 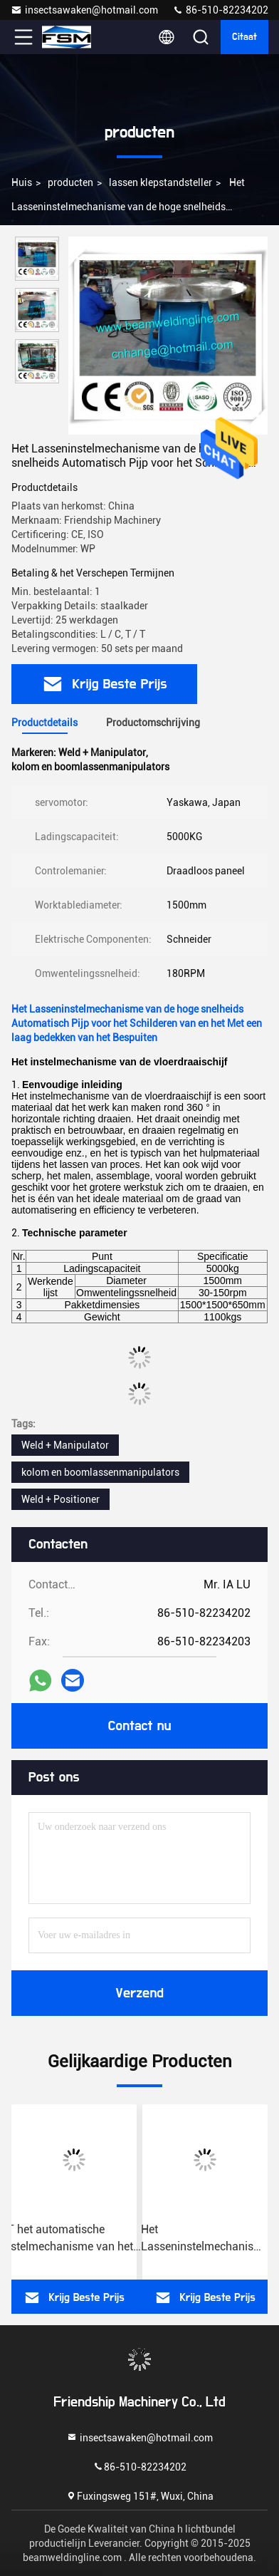 What do you see at coordinates (100, 1472) in the screenshot?
I see `kolom en boomlassenmanipulators` at bounding box center [100, 1472].